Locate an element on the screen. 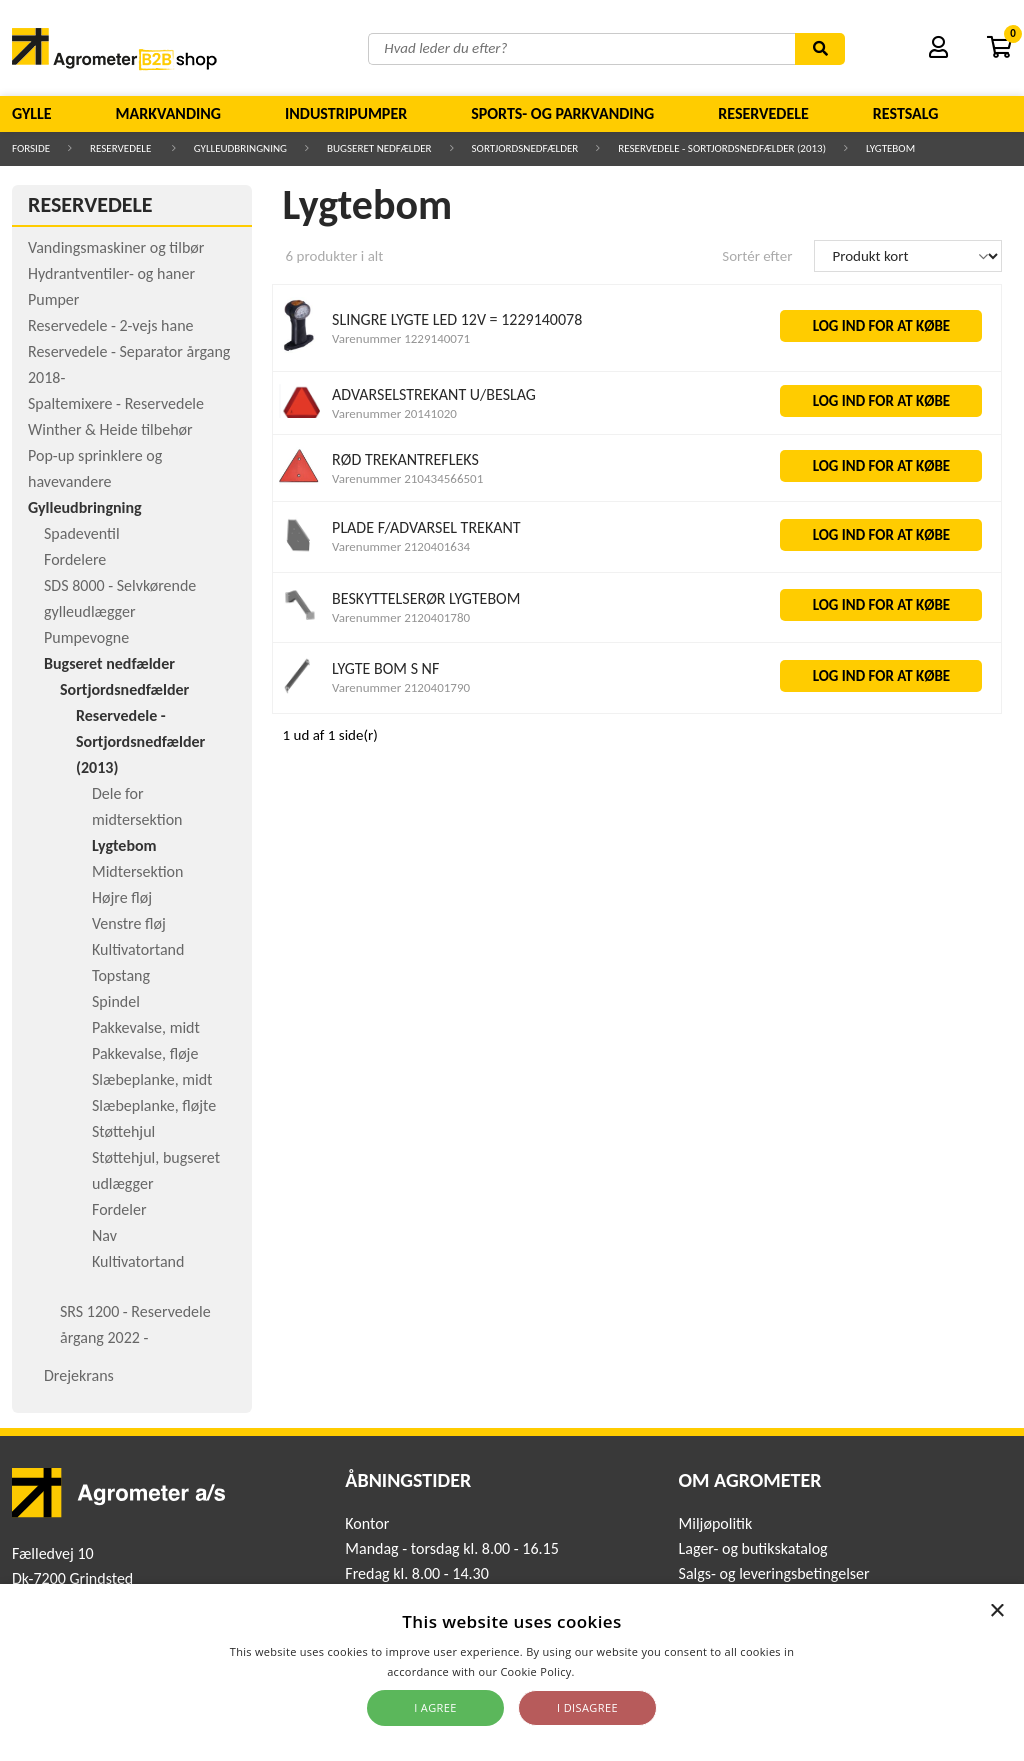 The height and width of the screenshot is (1761, 1024). Varenummer 1229140071 is located at coordinates (401, 338).